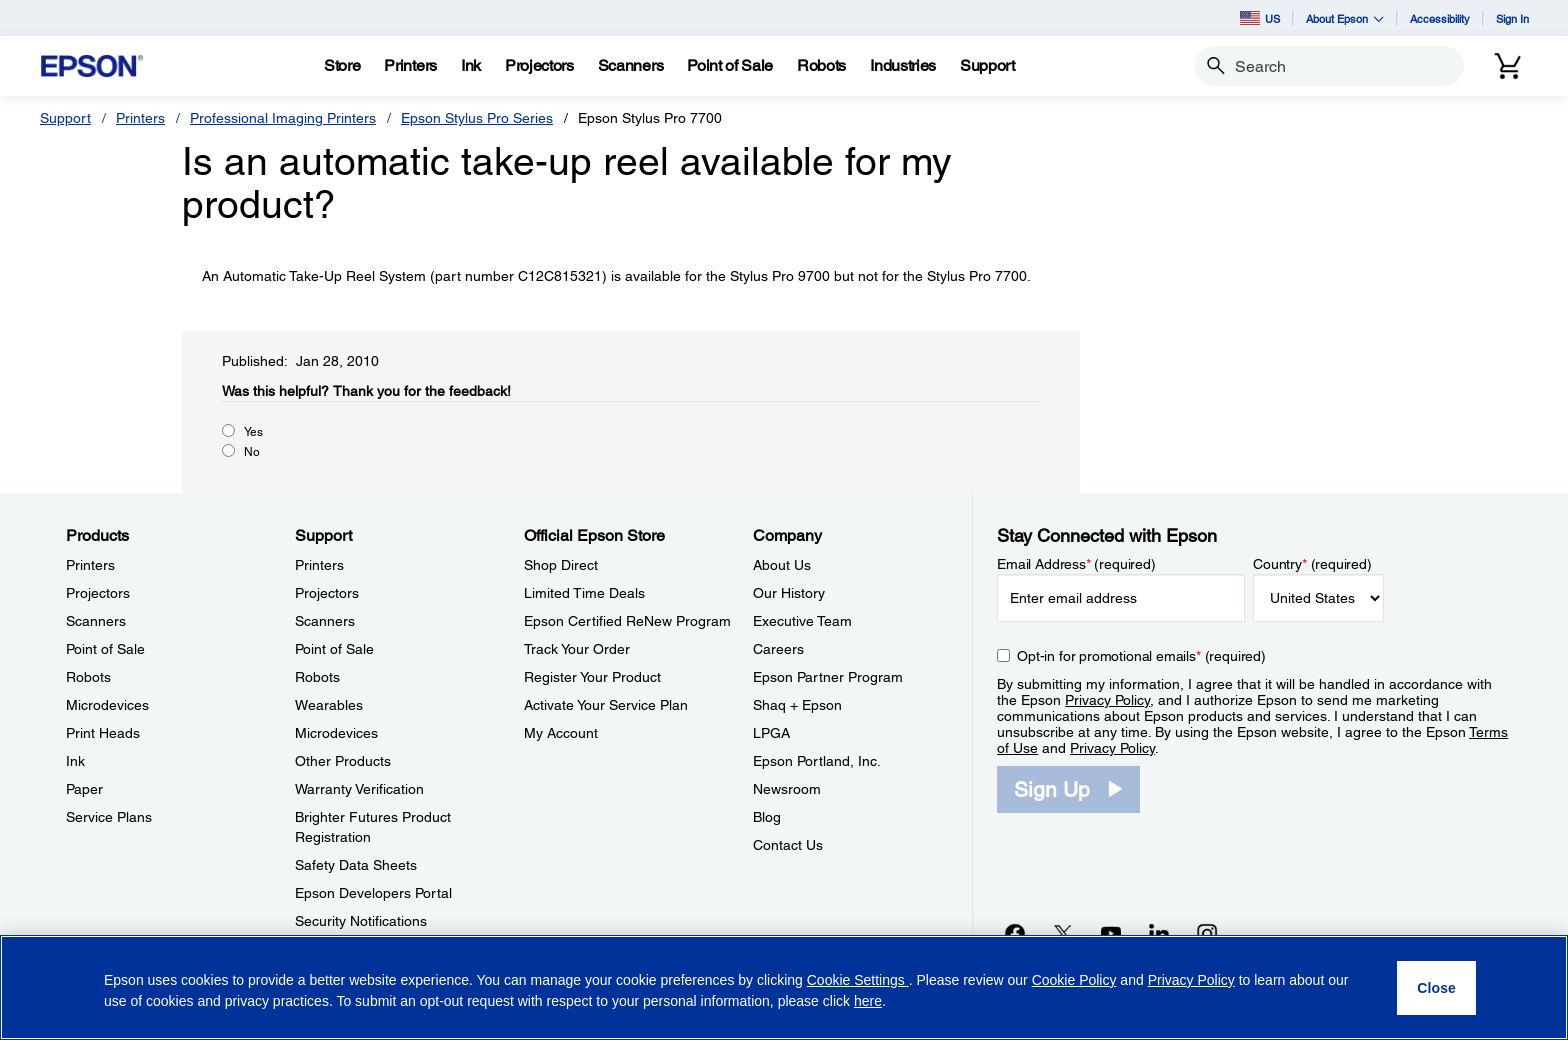  What do you see at coordinates (767, 817) in the screenshot?
I see `Blog [CompanyBlog]` at bounding box center [767, 817].